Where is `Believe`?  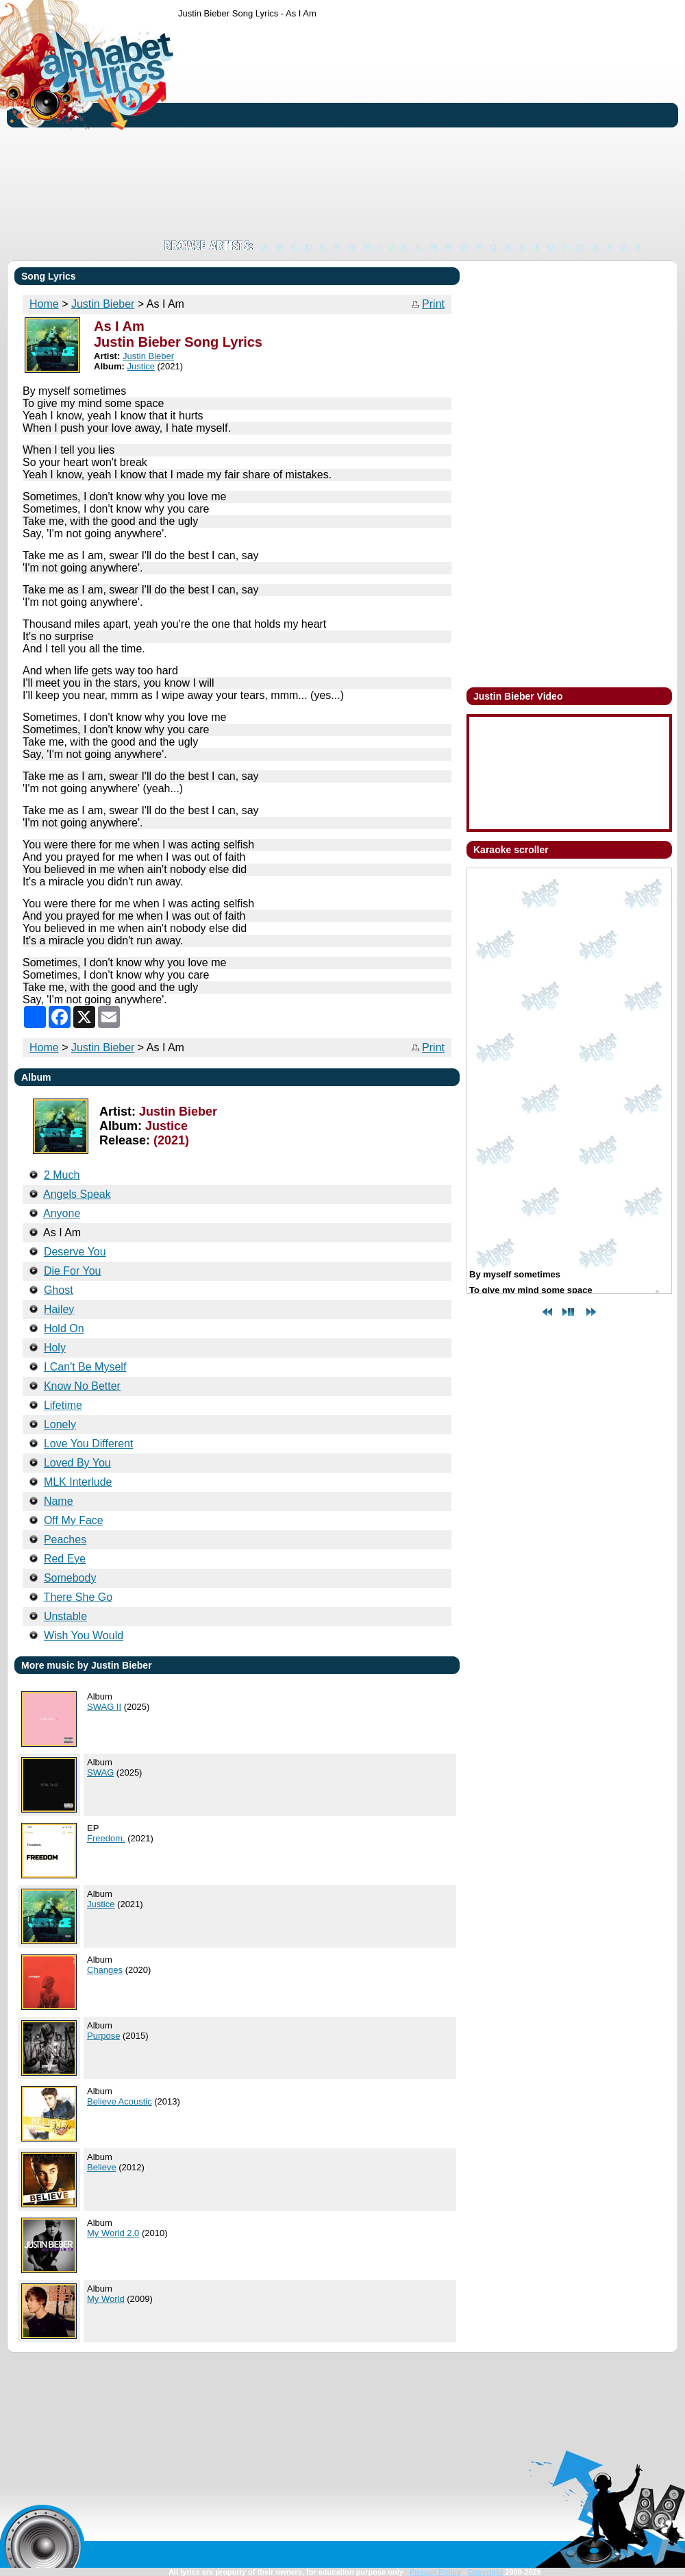 Believe is located at coordinates (101, 2167).